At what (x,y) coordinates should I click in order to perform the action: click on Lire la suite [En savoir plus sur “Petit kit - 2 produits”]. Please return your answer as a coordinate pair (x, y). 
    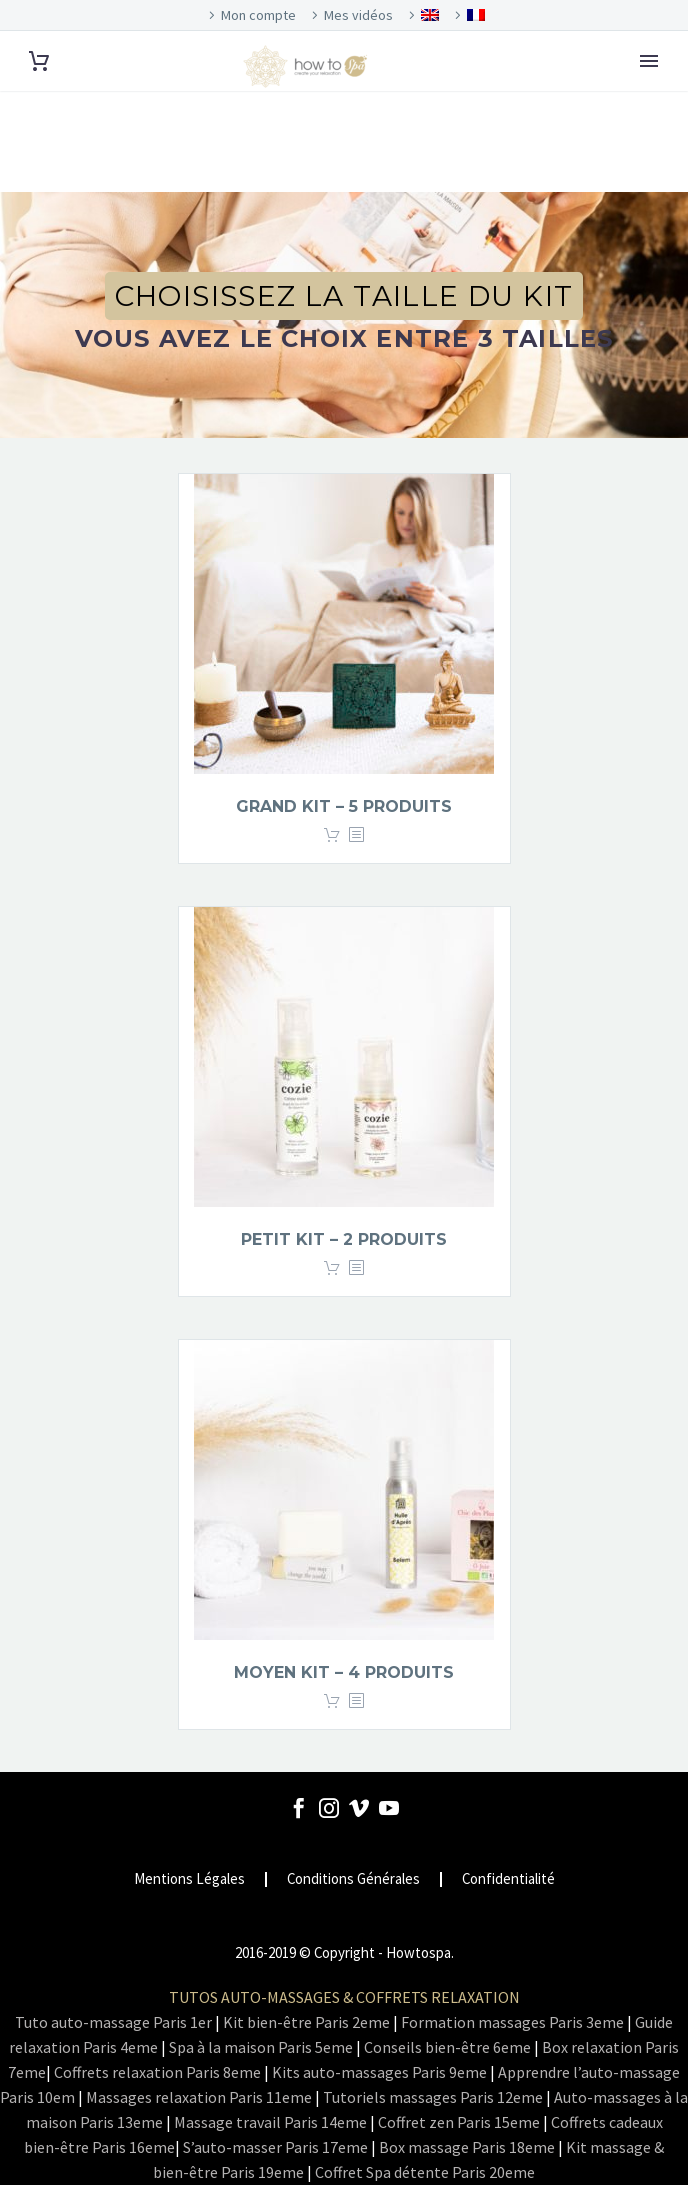
    Looking at the image, I should click on (332, 1268).